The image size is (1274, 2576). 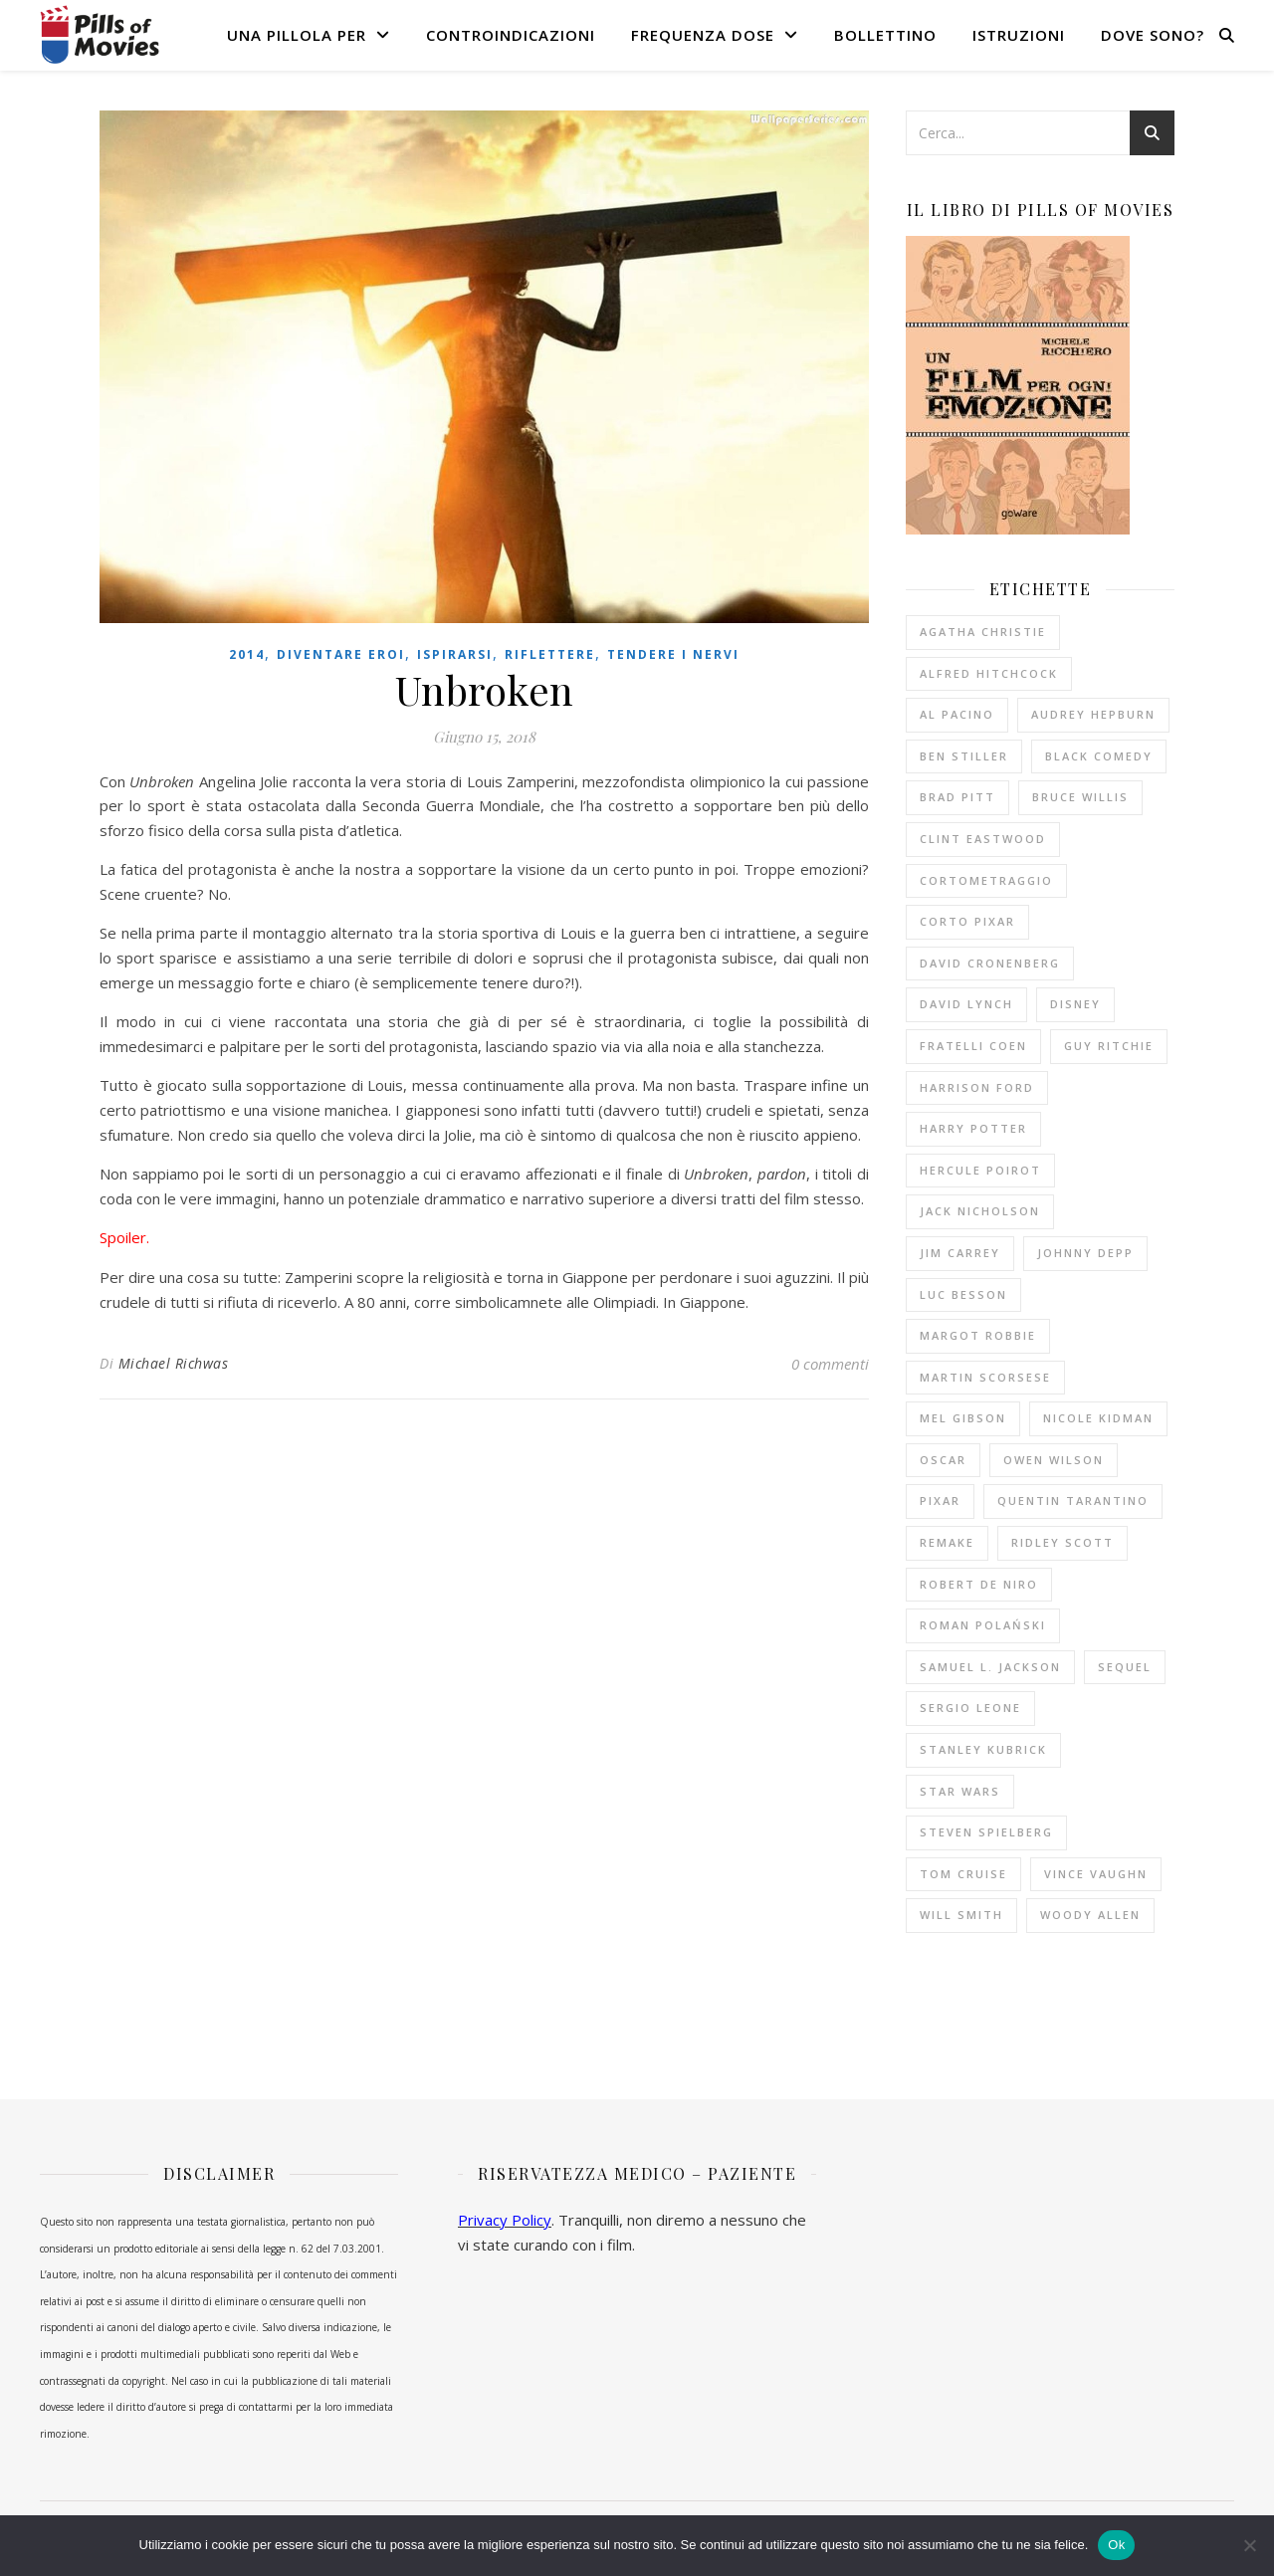 I want to click on fratelli Coen [fratelli Coen (15 elementi)], so click(x=973, y=1045).